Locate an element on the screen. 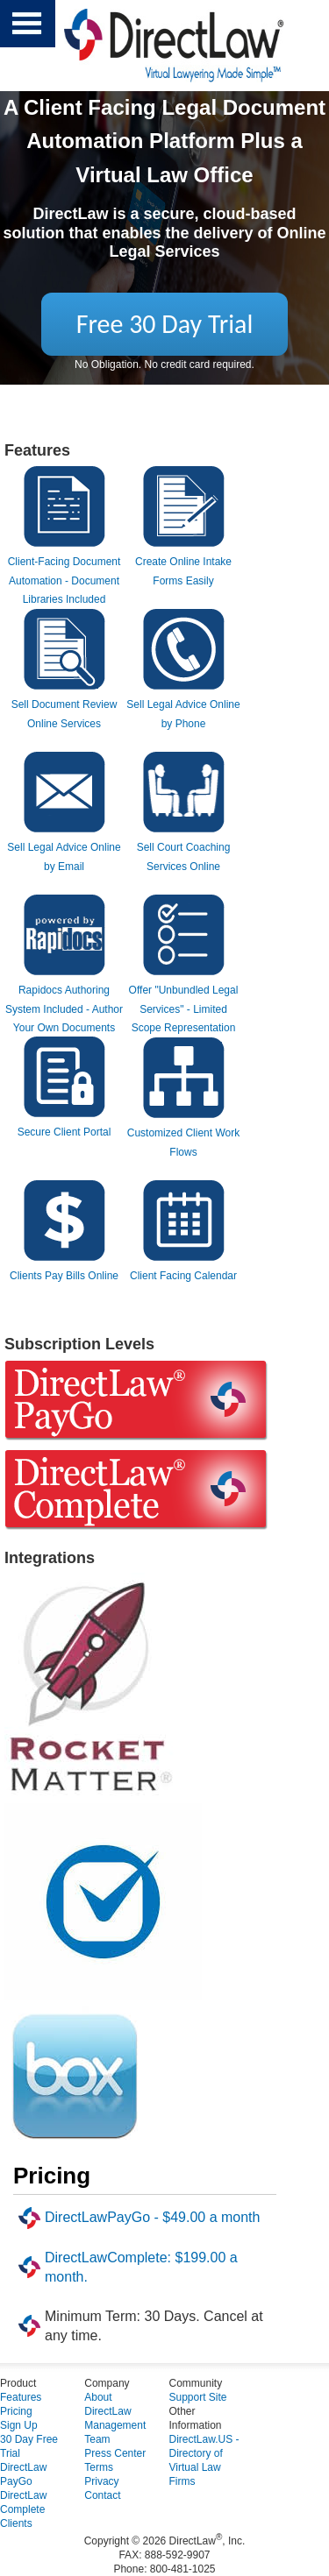 The height and width of the screenshot is (2576, 329). Contact is located at coordinates (102, 2495).